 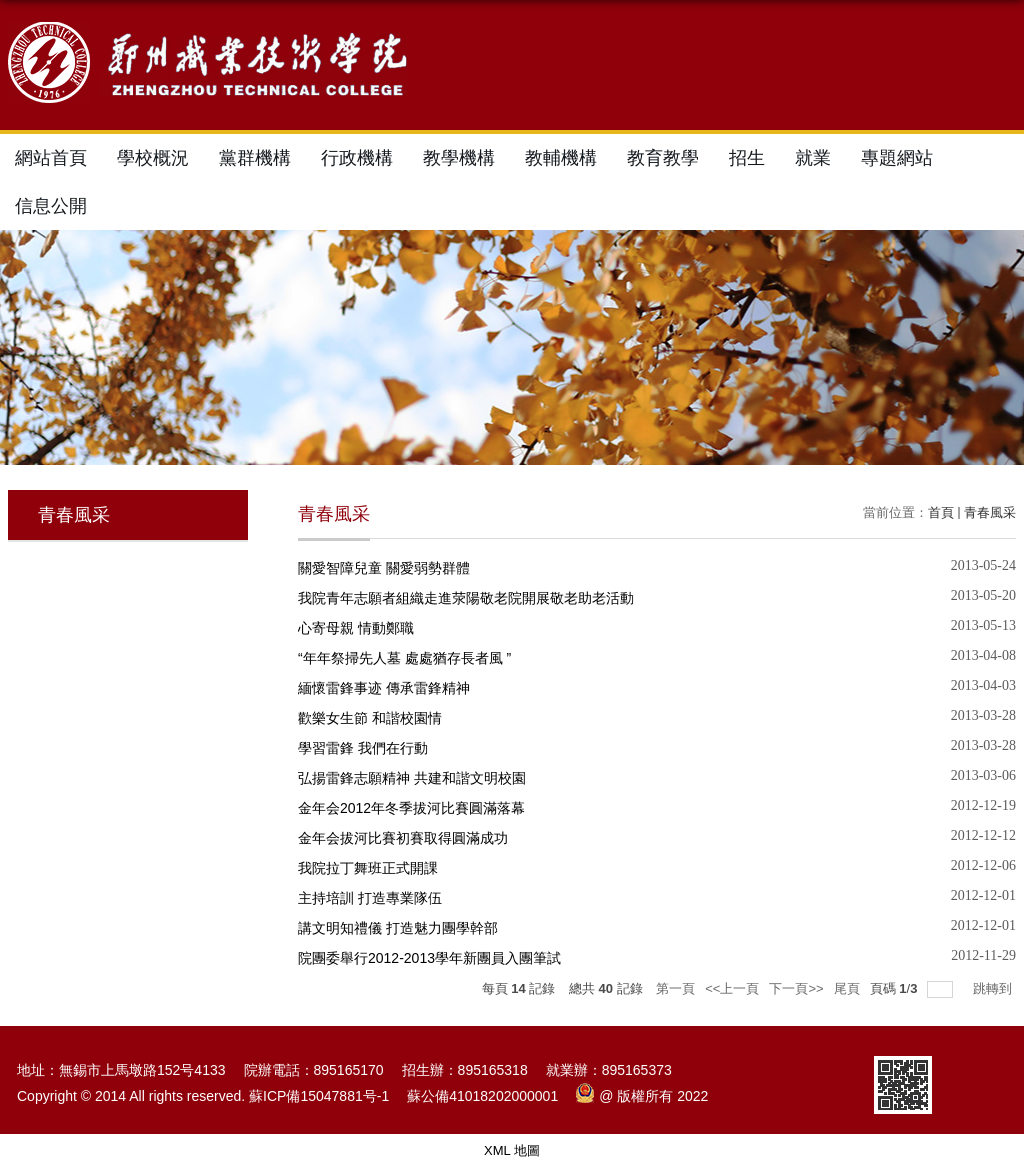 What do you see at coordinates (319, 1096) in the screenshot?
I see `蘇ICP備15047881号-1` at bounding box center [319, 1096].